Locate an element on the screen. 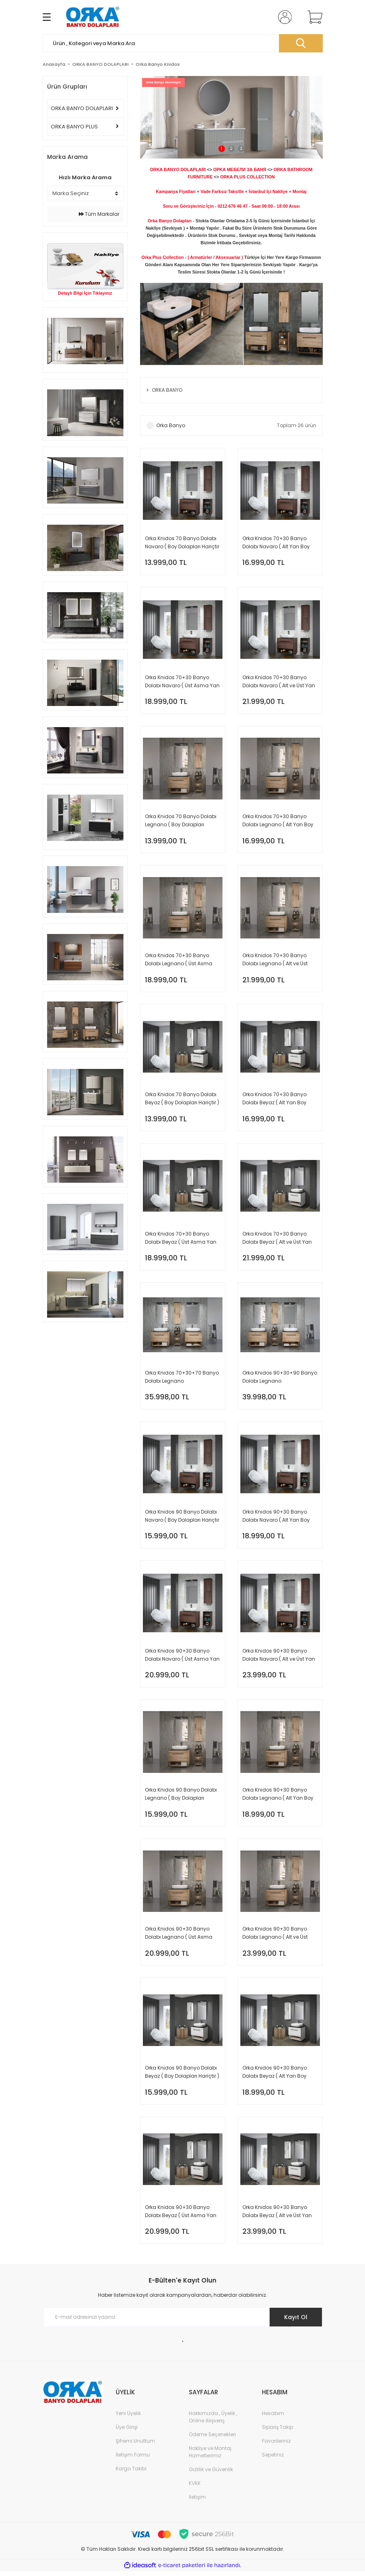 The width and height of the screenshot is (365, 2576). Orka Knidos 90+30 Banyo Dolabı Legnano ( Alt Yan Boy Dolabı Dahildir - Üst Asma Yan Boy Dolabı Hariçtir ) is located at coordinates (277, 1797).